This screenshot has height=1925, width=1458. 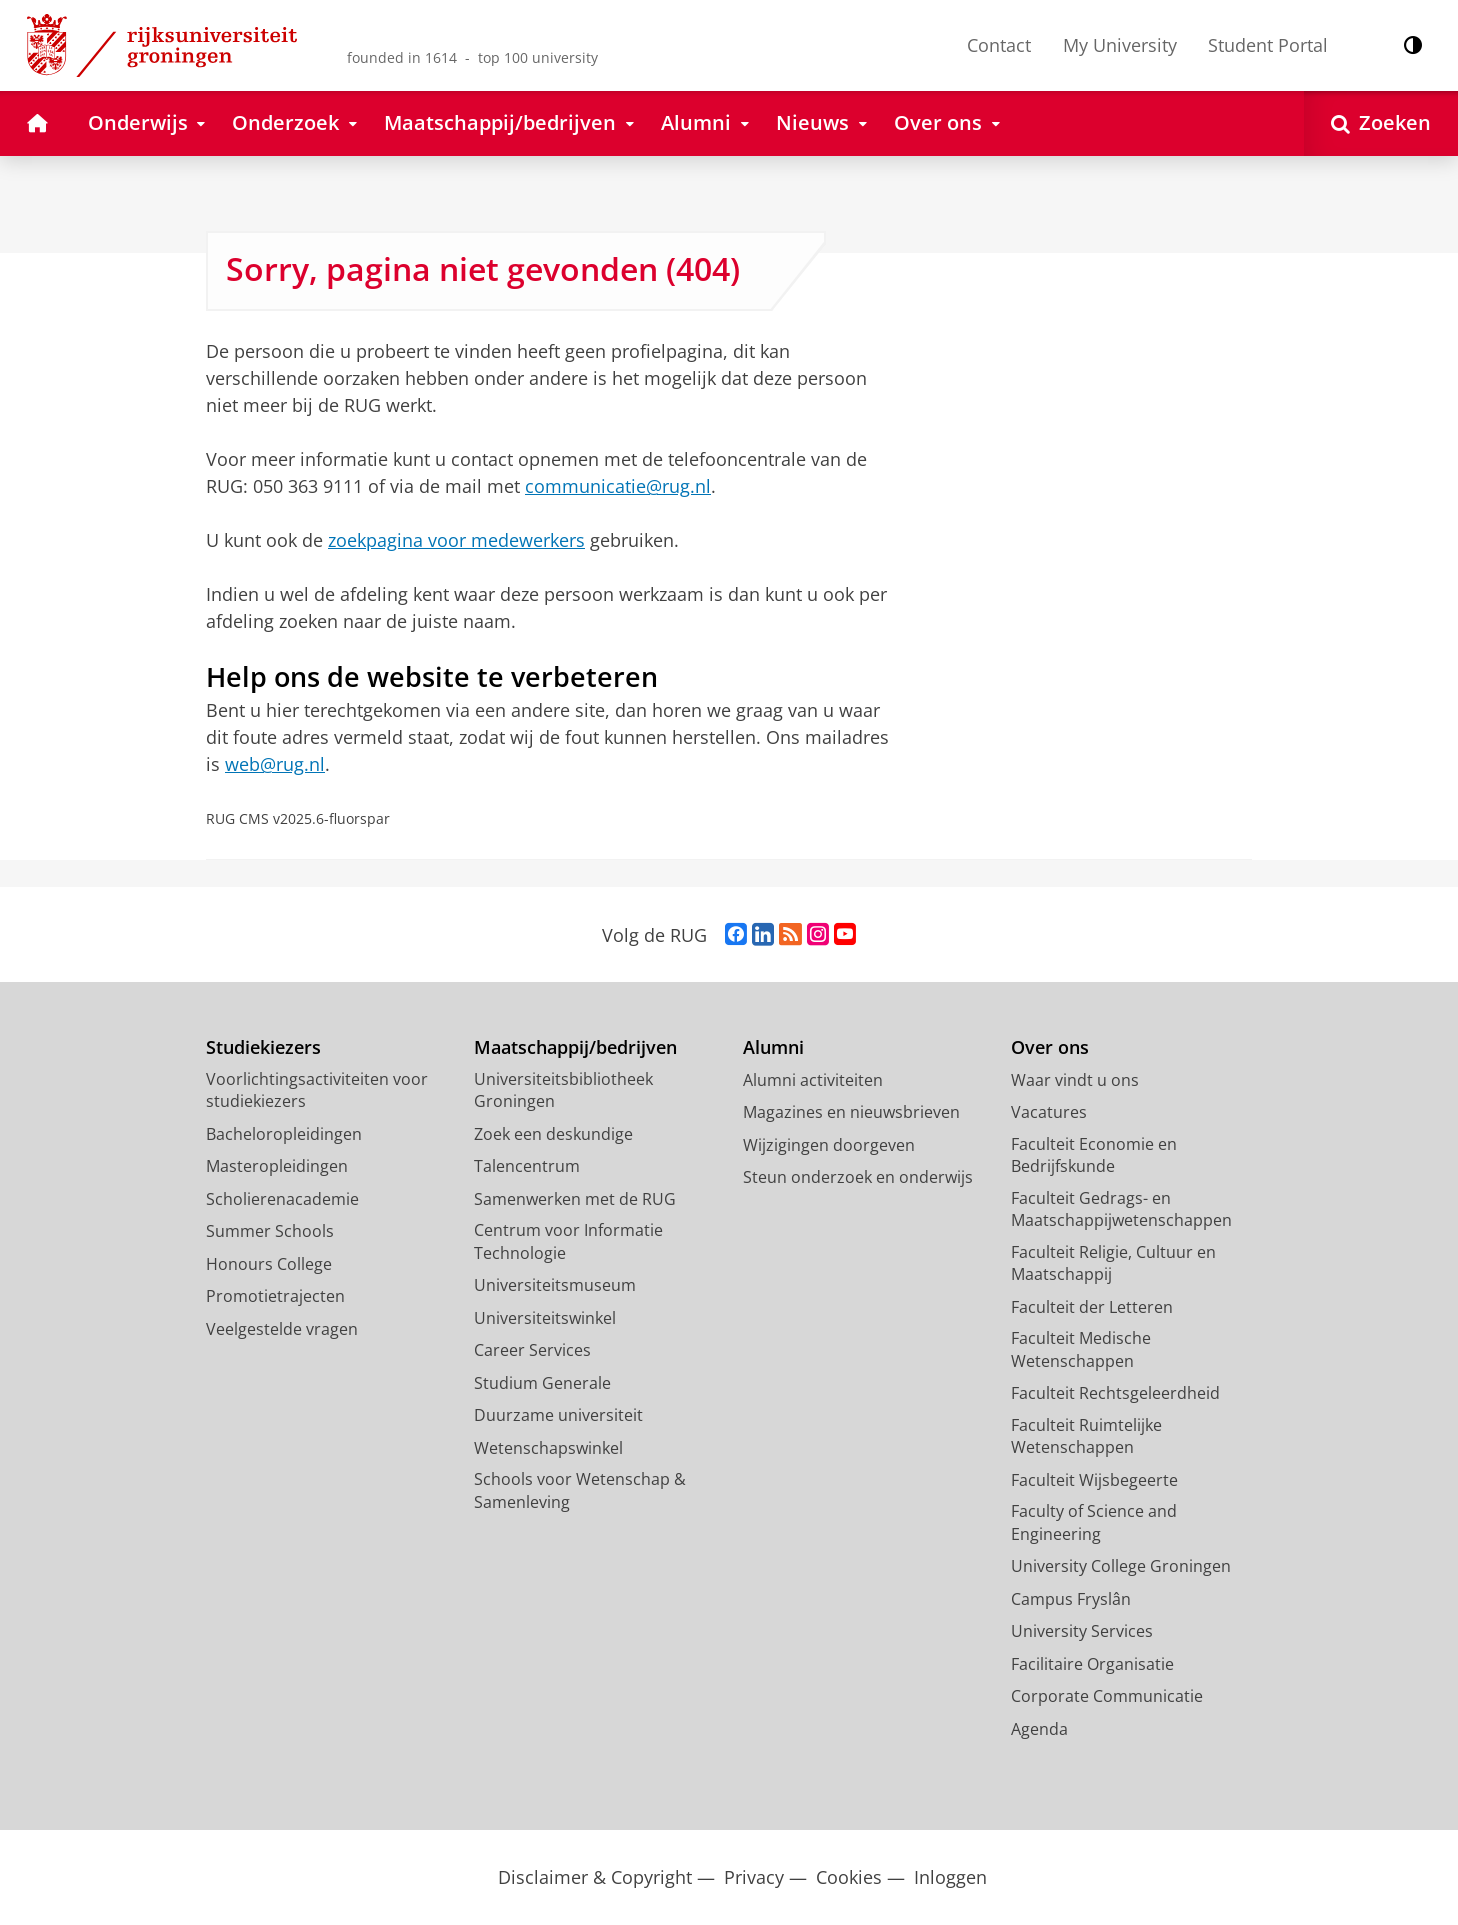 I want to click on Bacheloropleidingen, so click(x=284, y=1134).